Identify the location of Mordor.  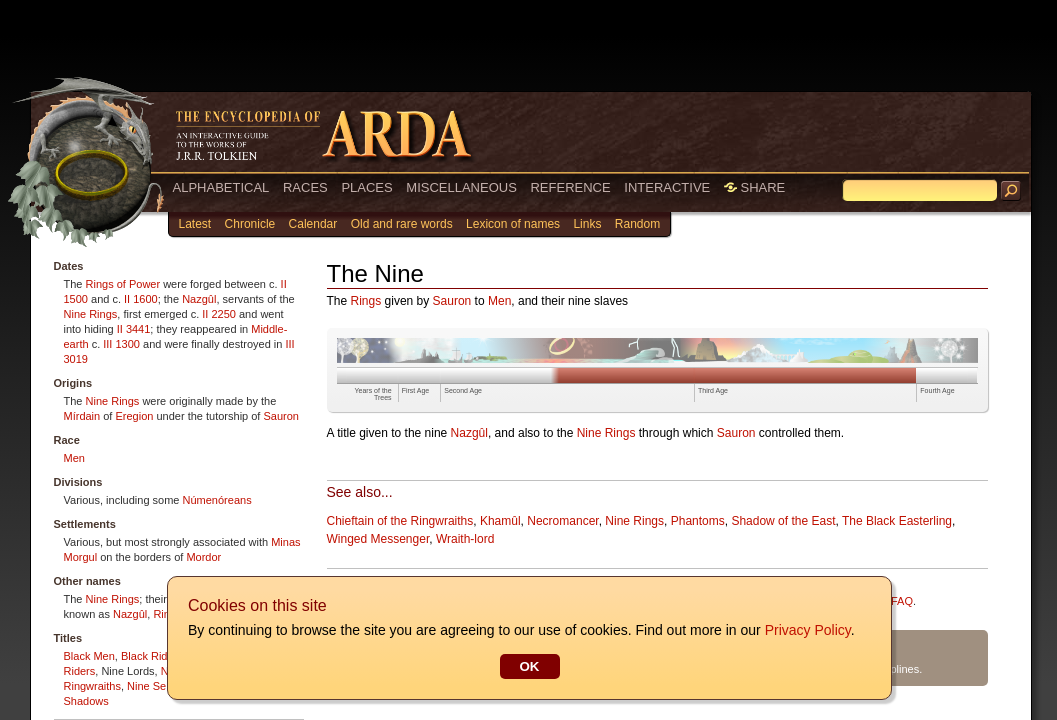
(203, 557).